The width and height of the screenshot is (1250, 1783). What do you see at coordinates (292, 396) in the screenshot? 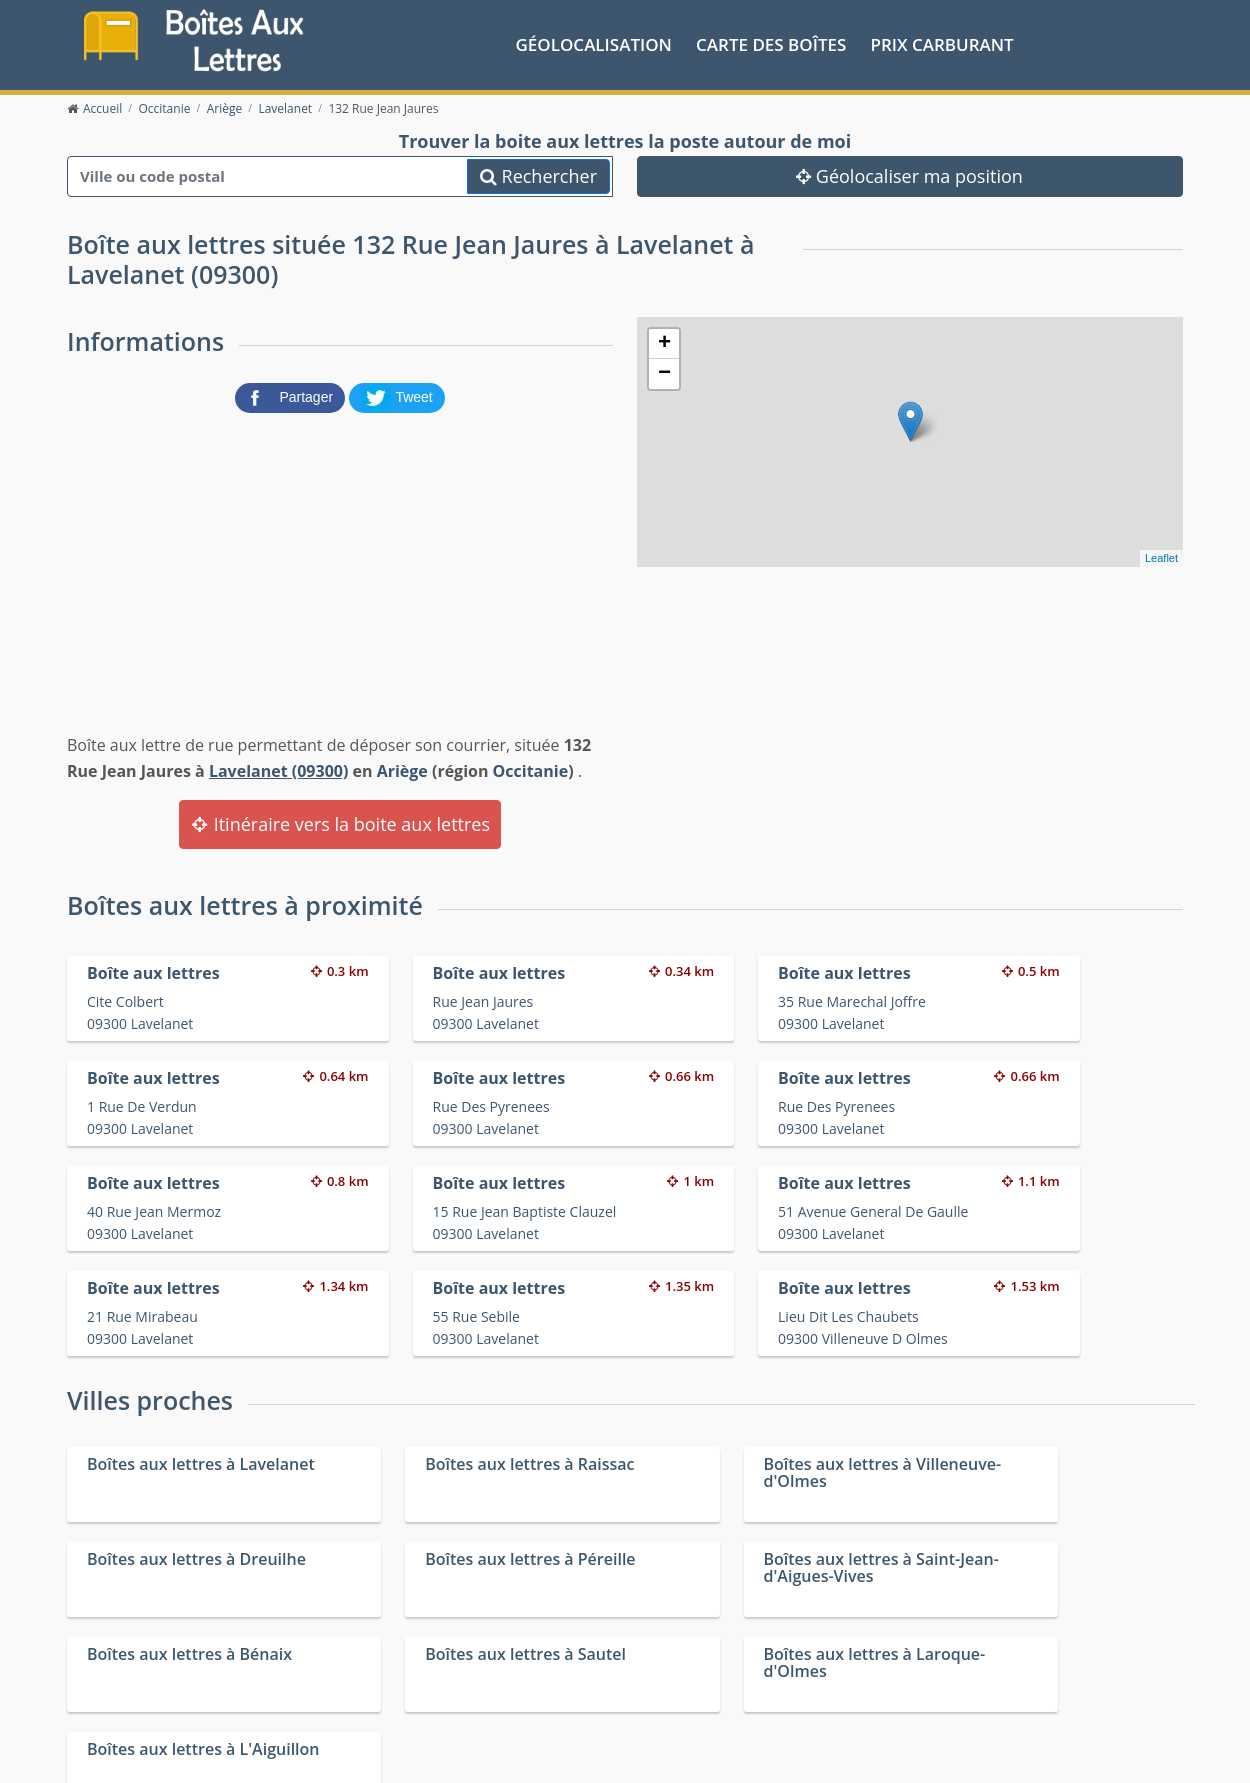
I see `[partager sur Facebook]` at bounding box center [292, 396].